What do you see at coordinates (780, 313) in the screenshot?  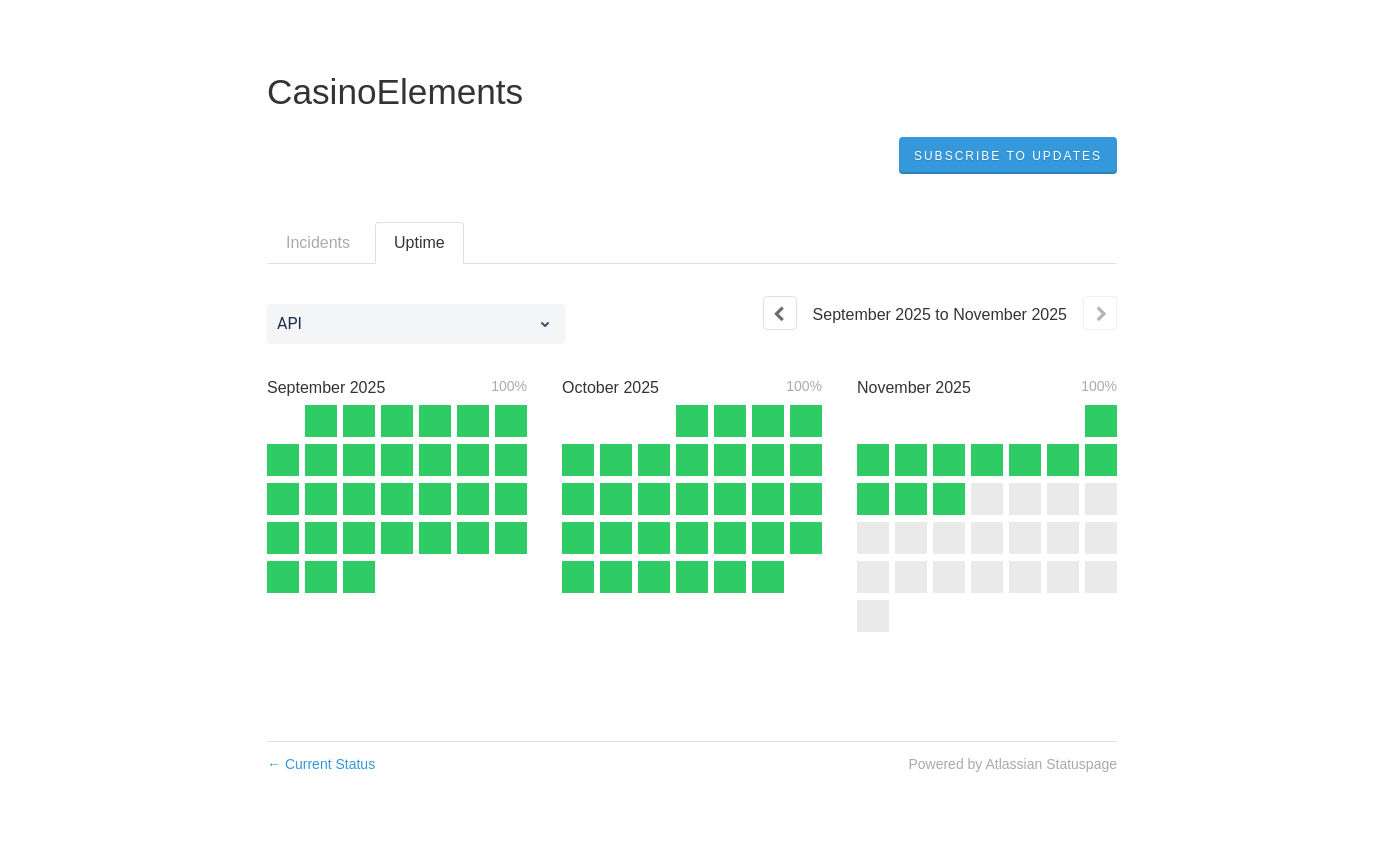 I see `[Previous page]` at bounding box center [780, 313].